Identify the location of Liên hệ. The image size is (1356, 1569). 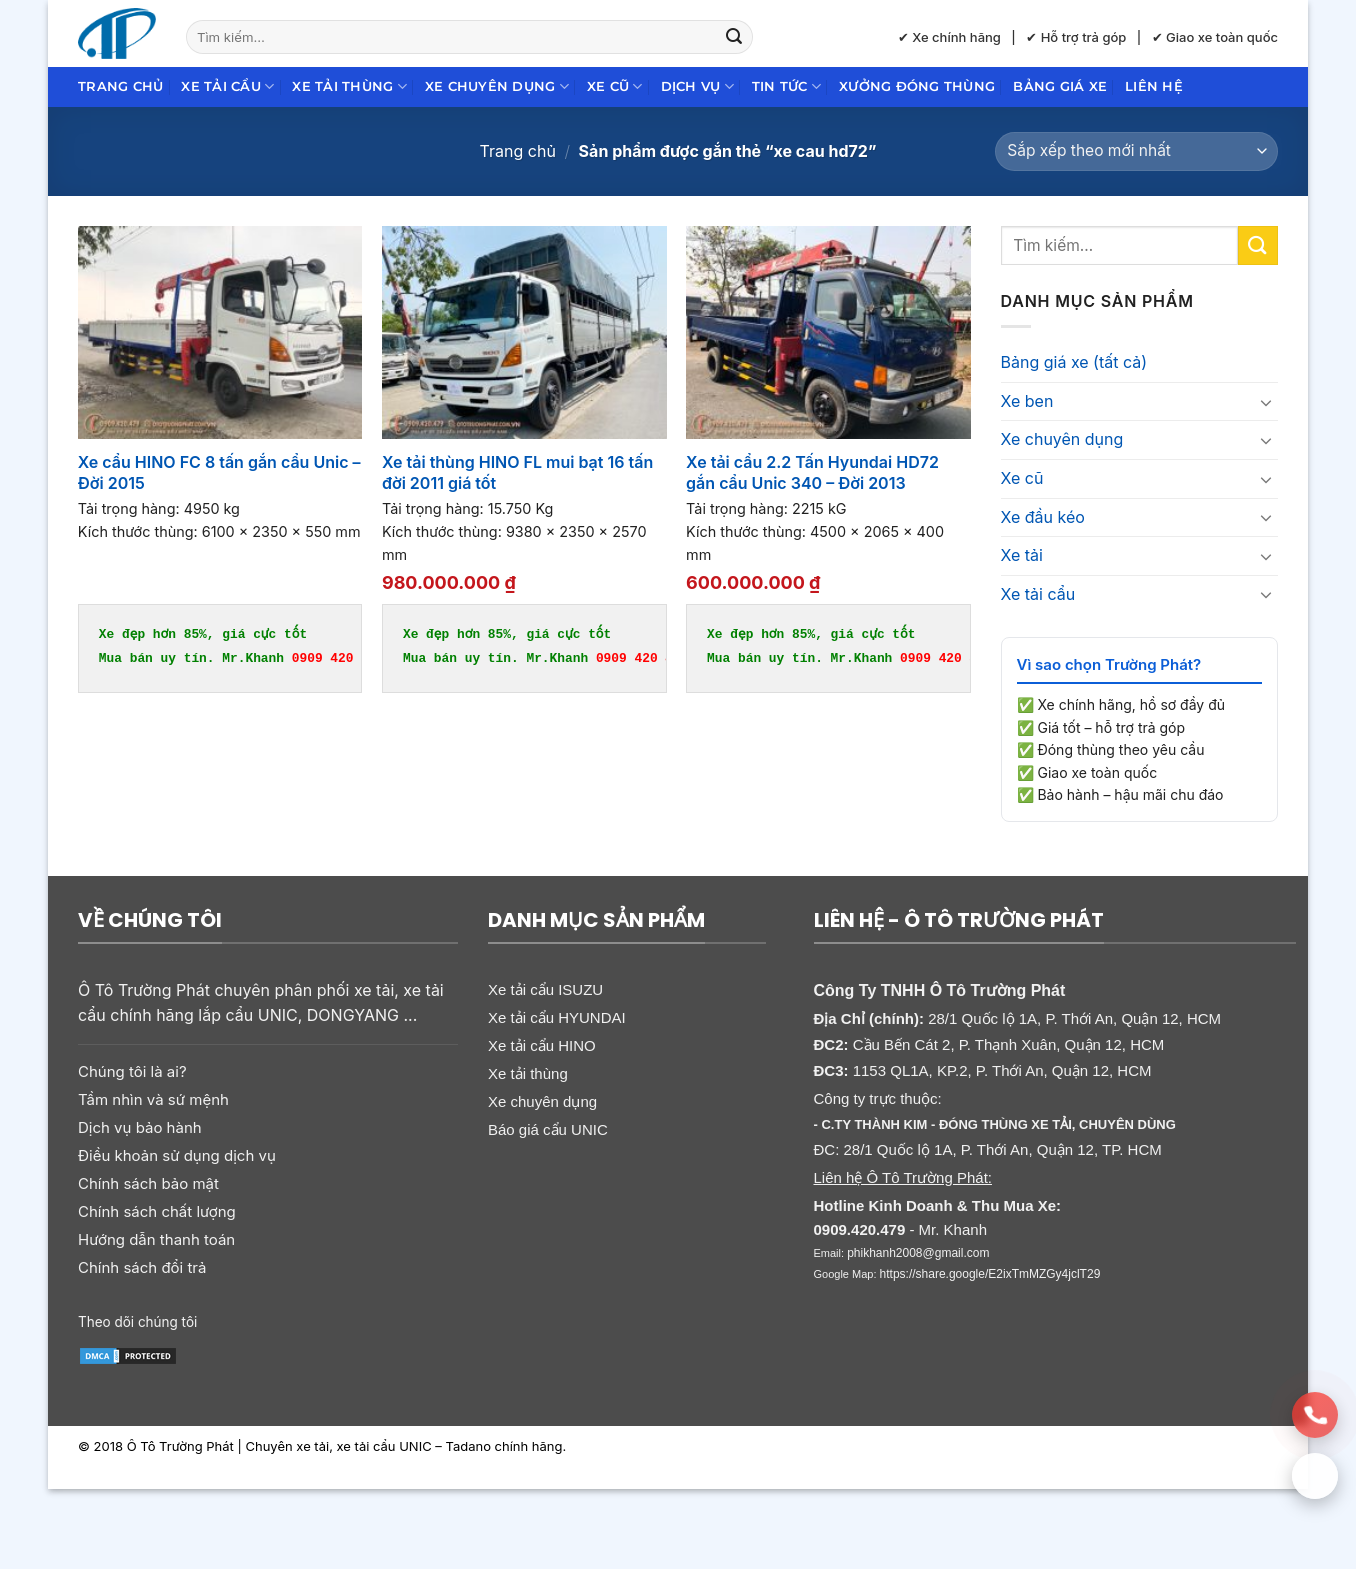
(1154, 86).